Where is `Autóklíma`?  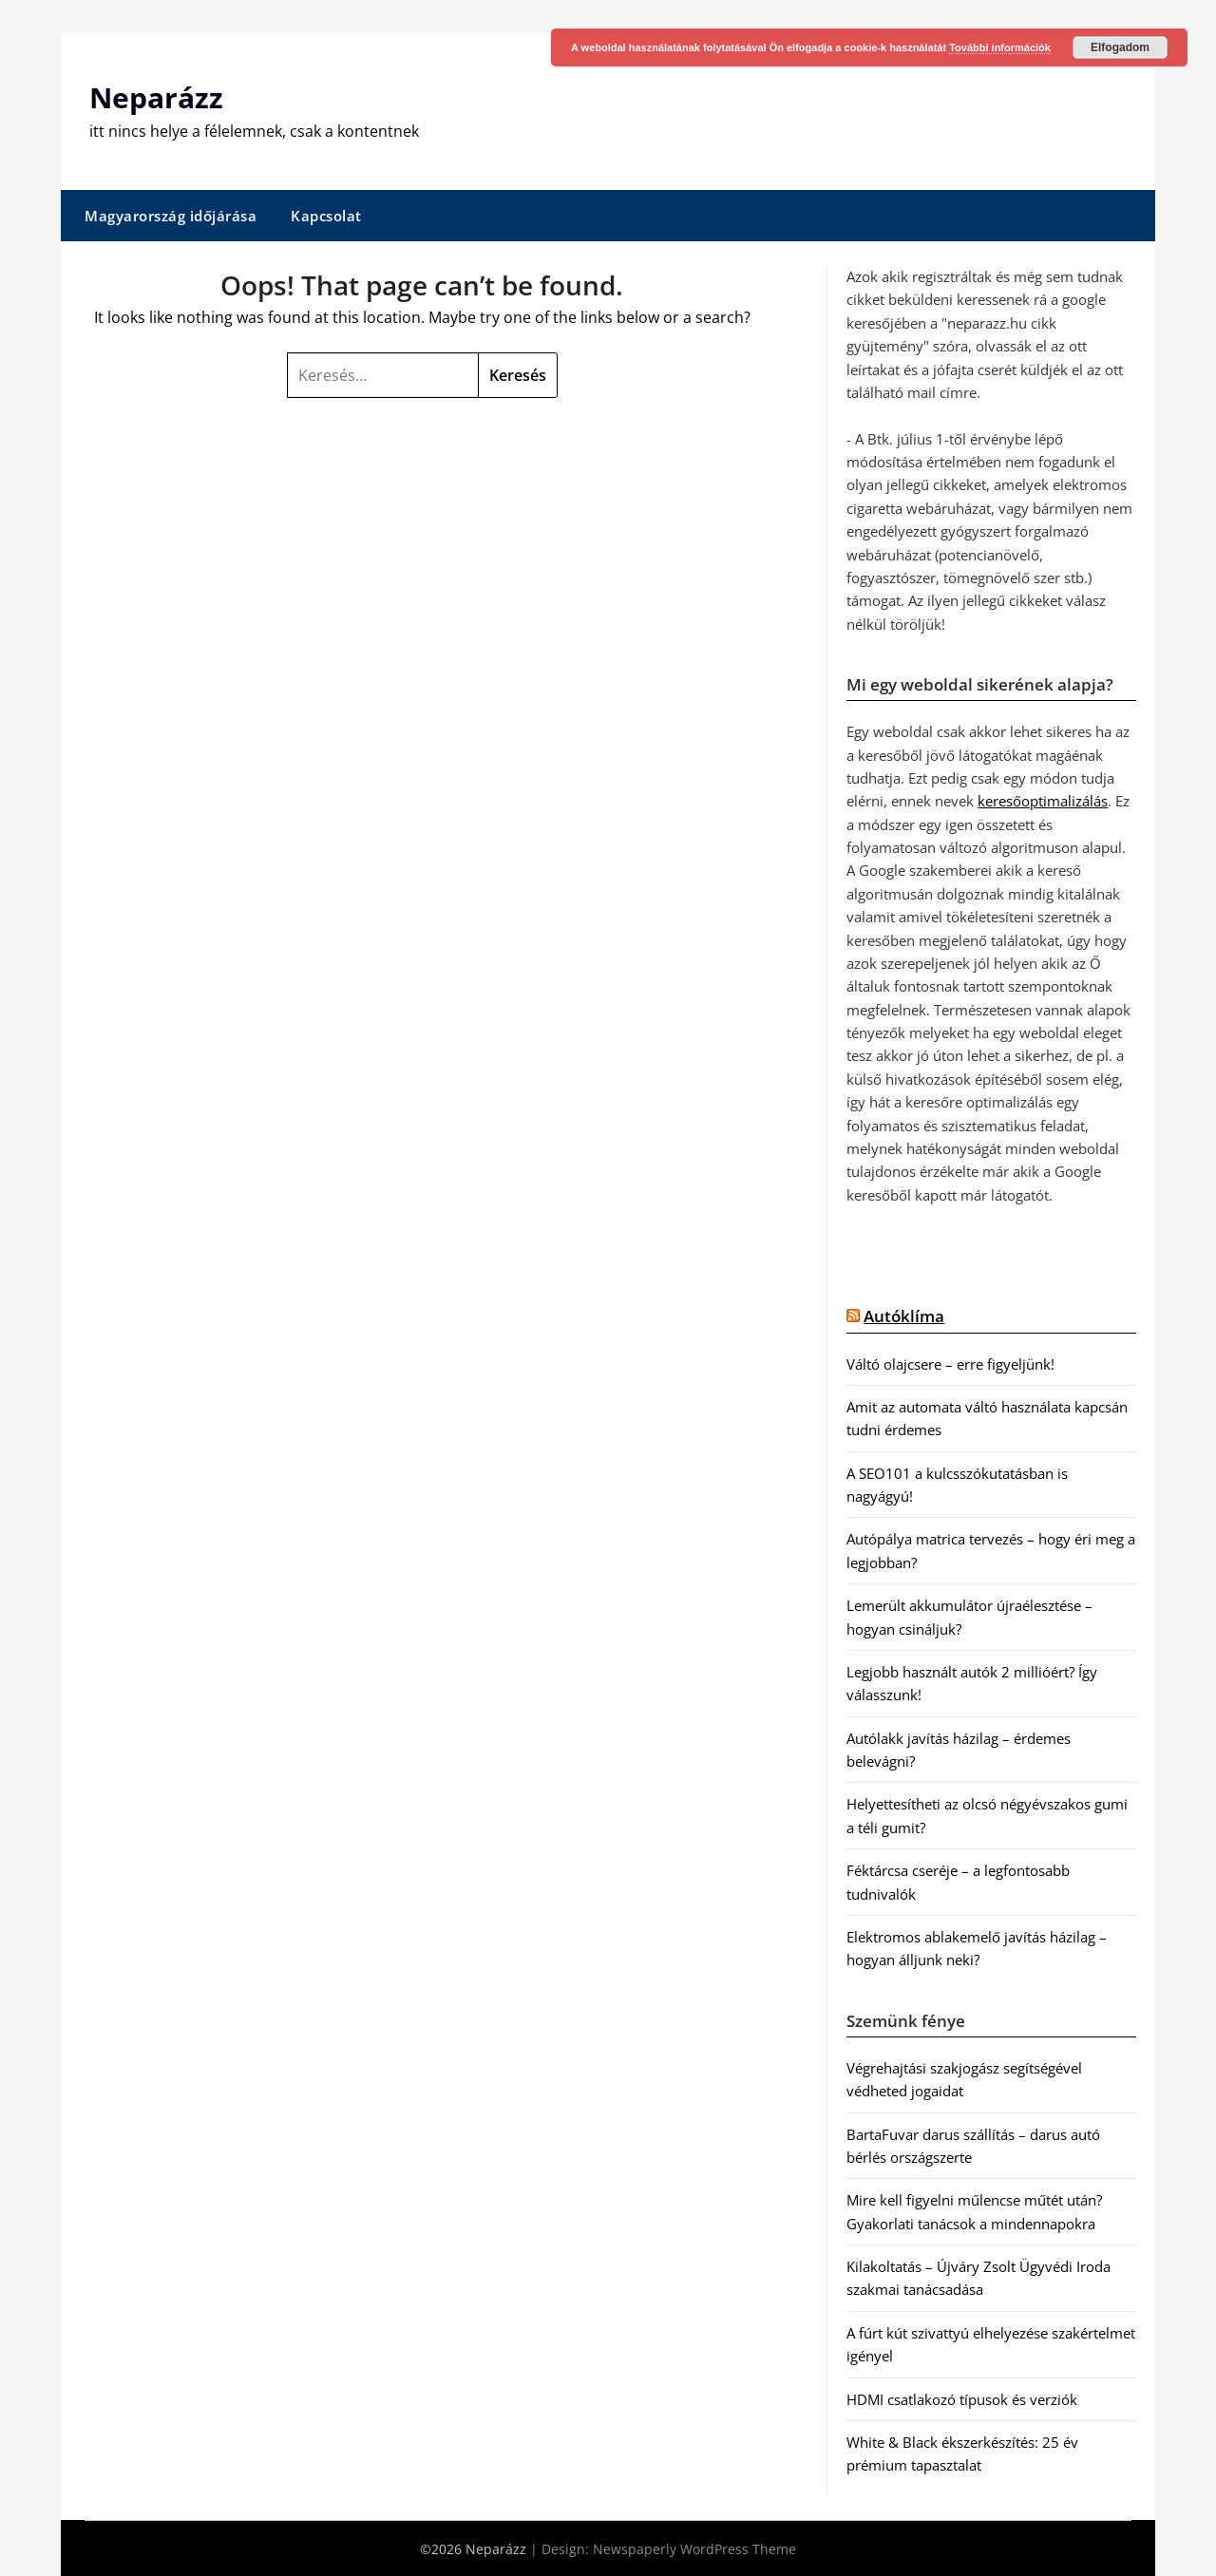
Autóklíma is located at coordinates (904, 1316).